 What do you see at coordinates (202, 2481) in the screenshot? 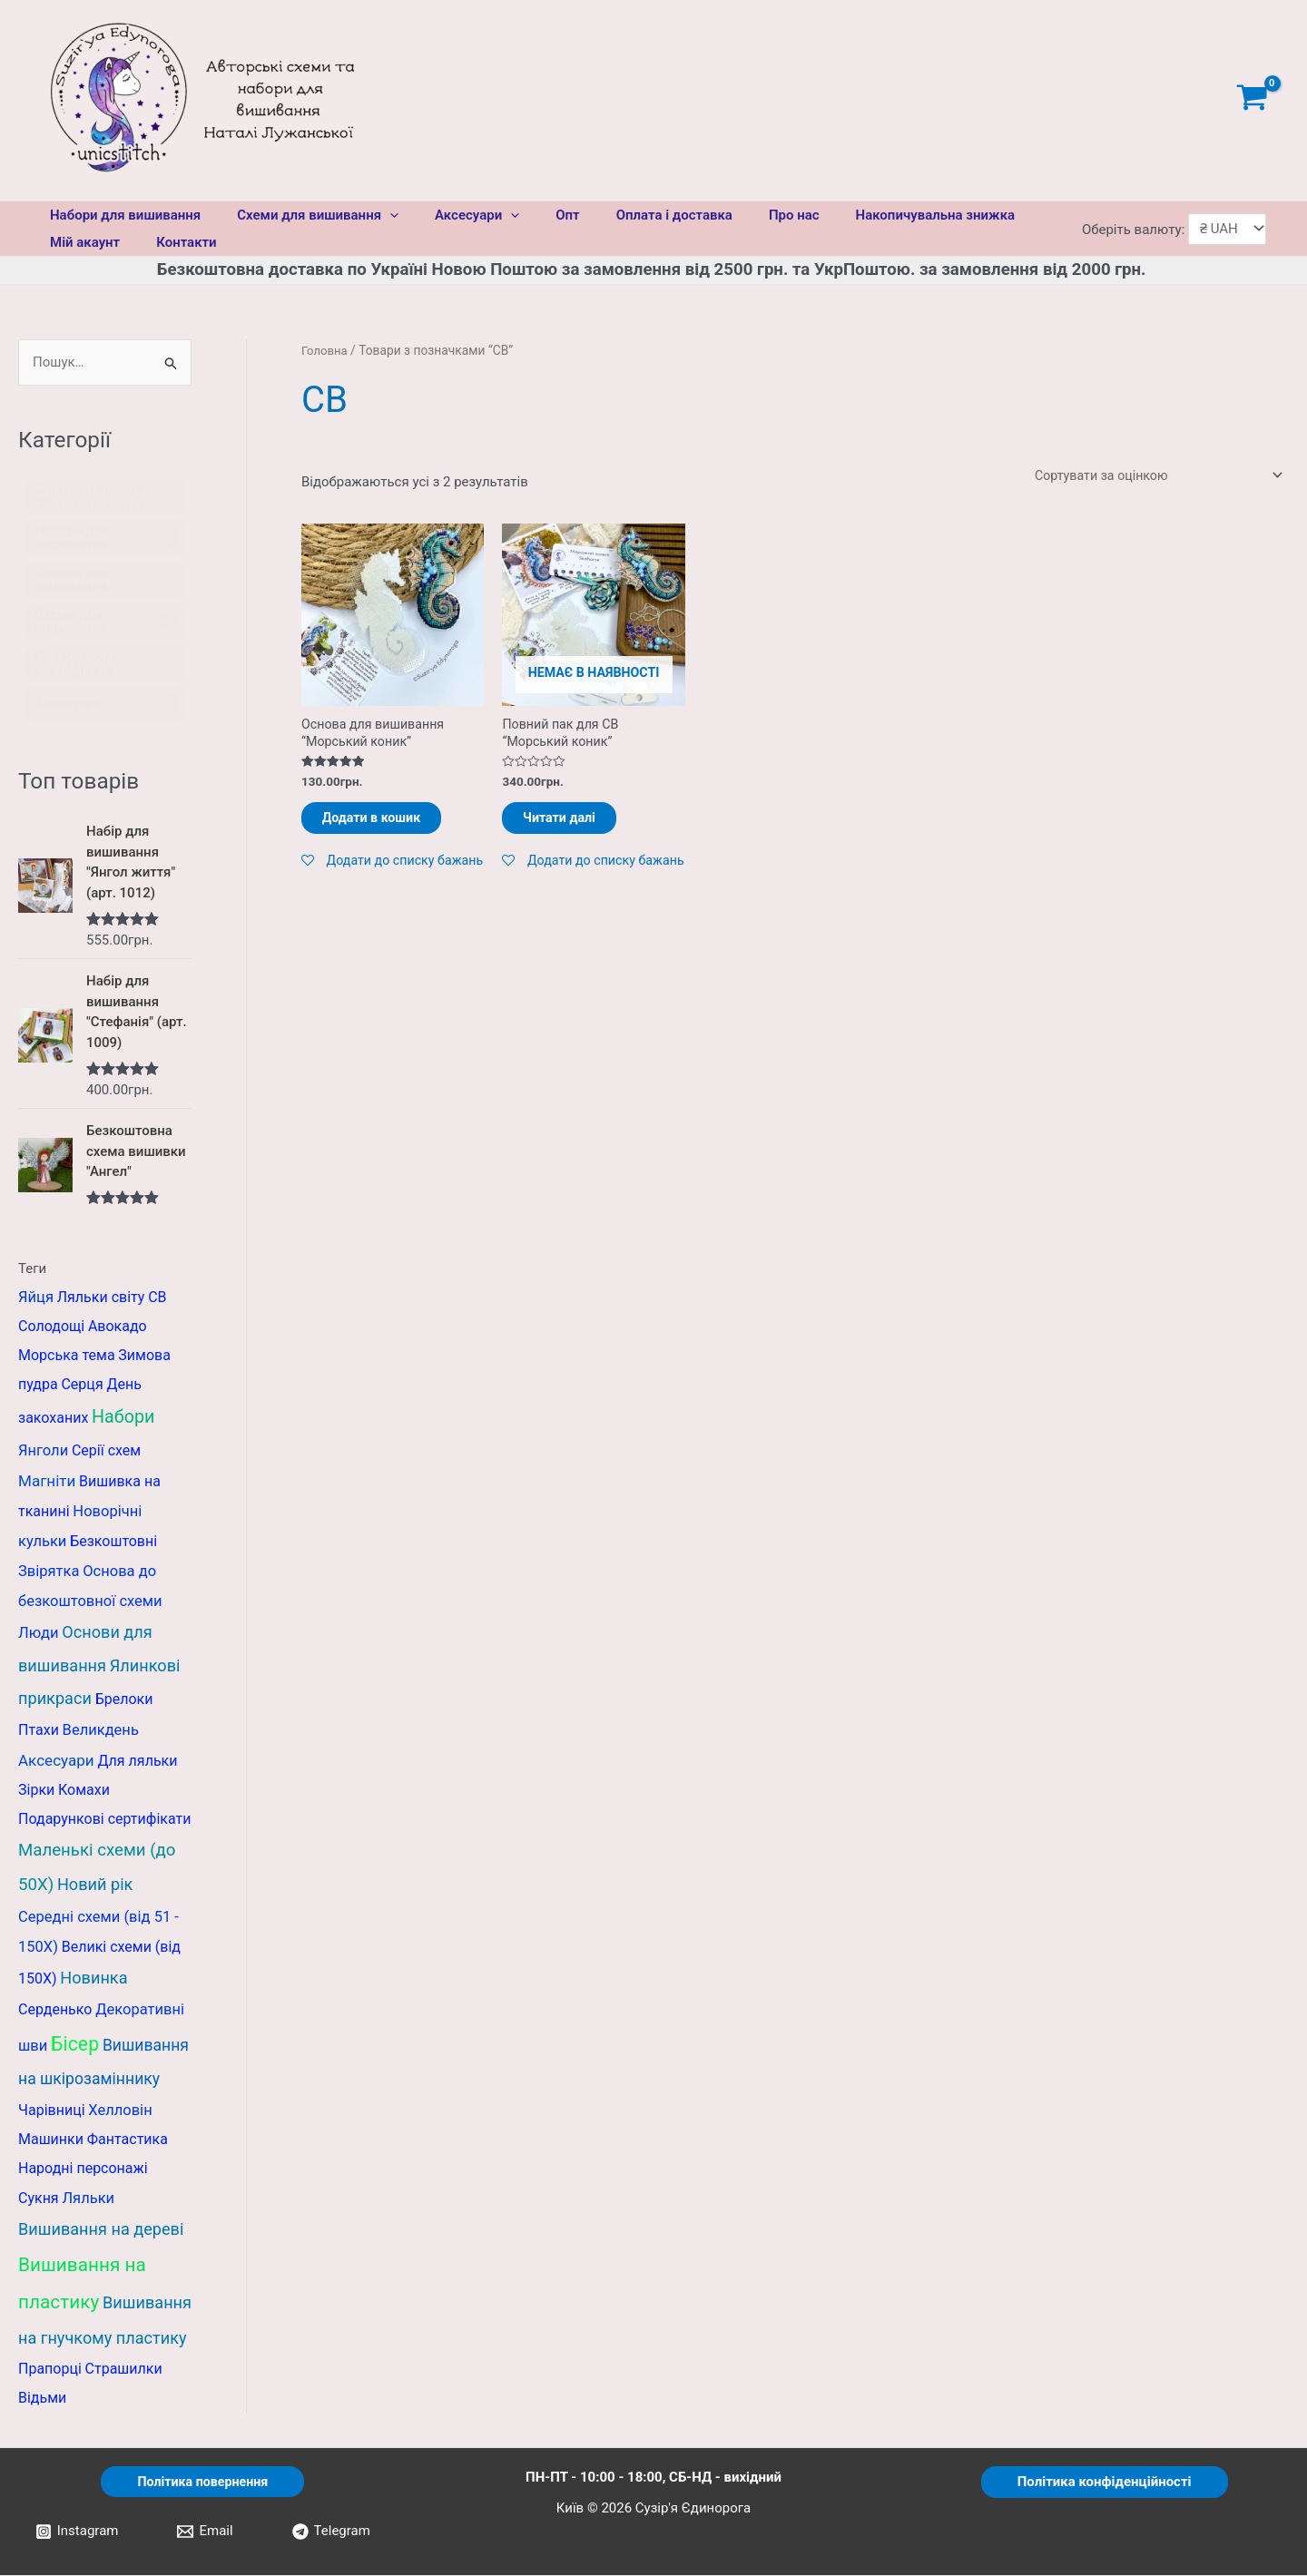
I see `Політика повернення` at bounding box center [202, 2481].